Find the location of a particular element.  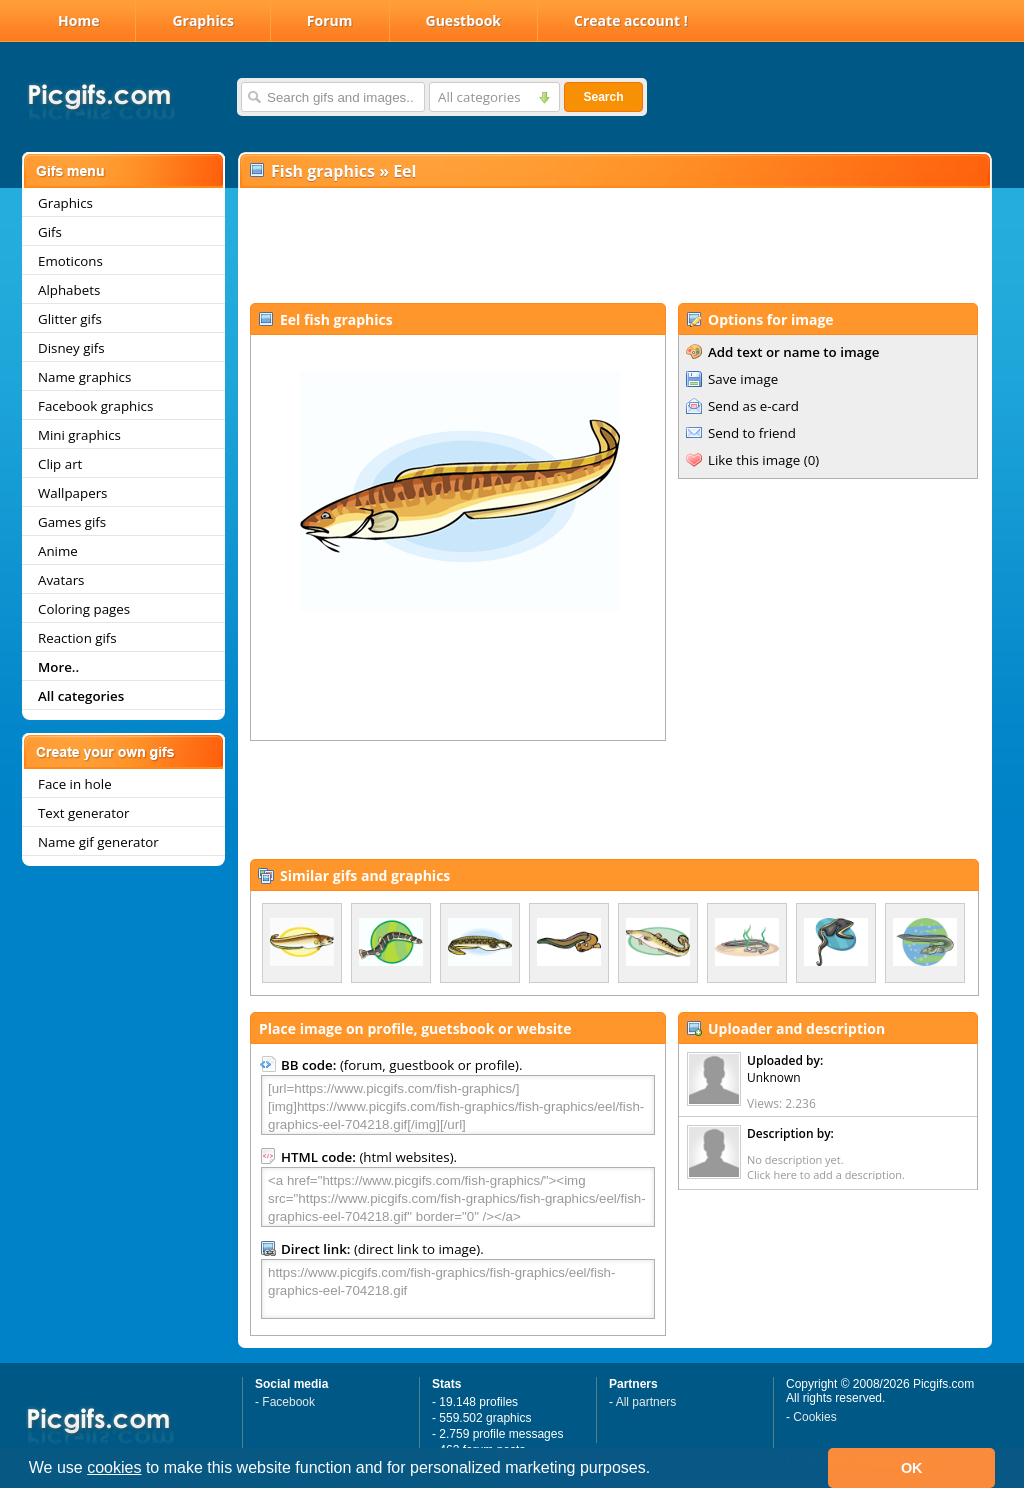

Eel is located at coordinates (404, 171).